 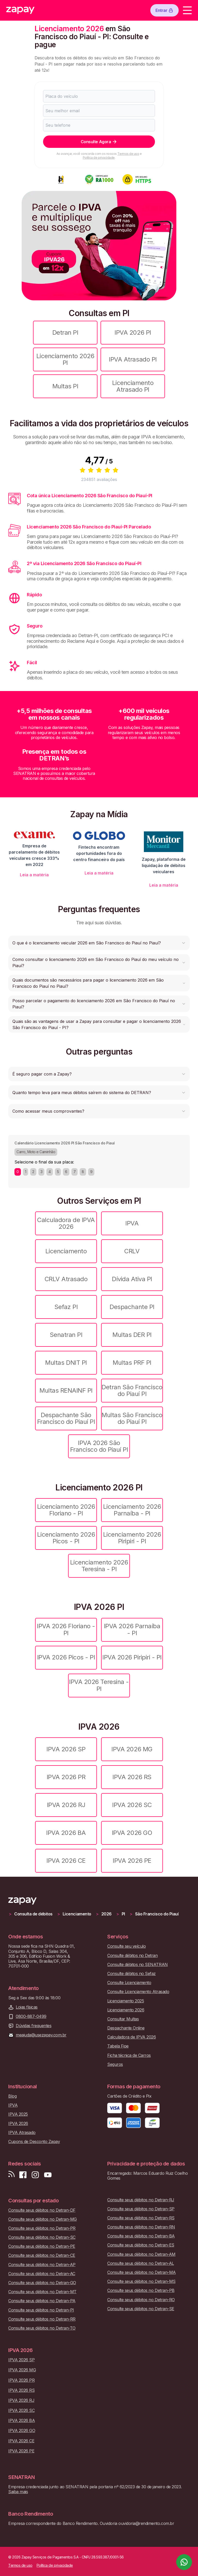 I want to click on Despachante Online, so click(x=125, y=2028).